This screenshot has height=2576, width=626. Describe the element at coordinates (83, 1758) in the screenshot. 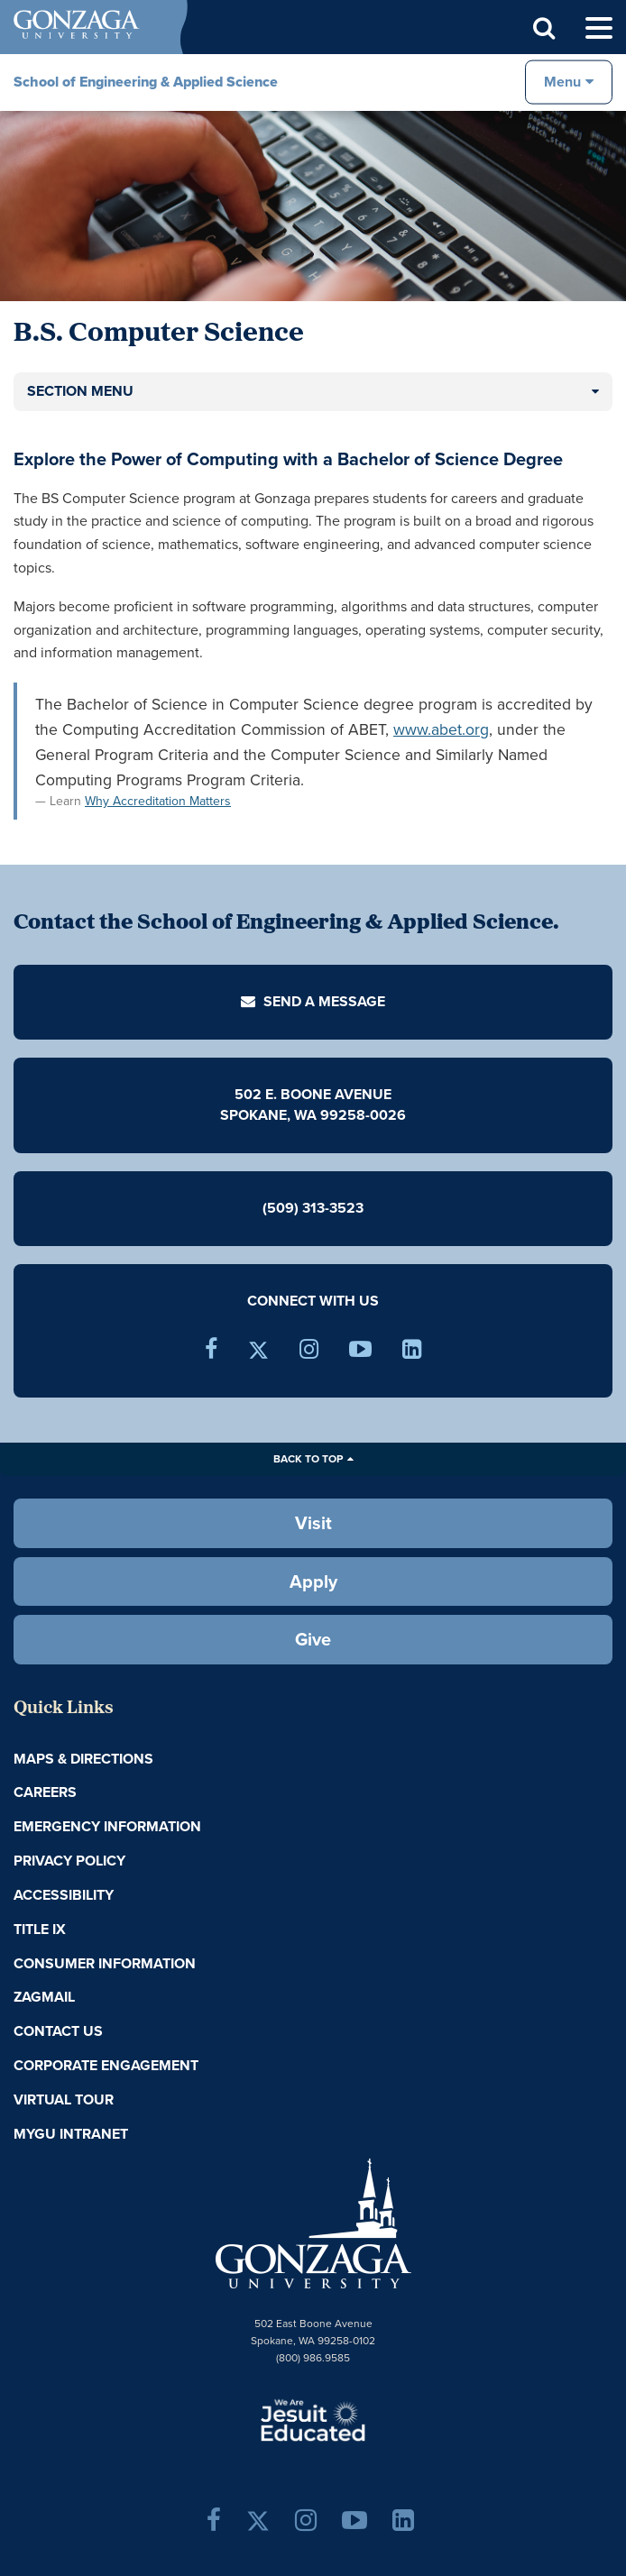

I see `Maps & Directions` at that location.